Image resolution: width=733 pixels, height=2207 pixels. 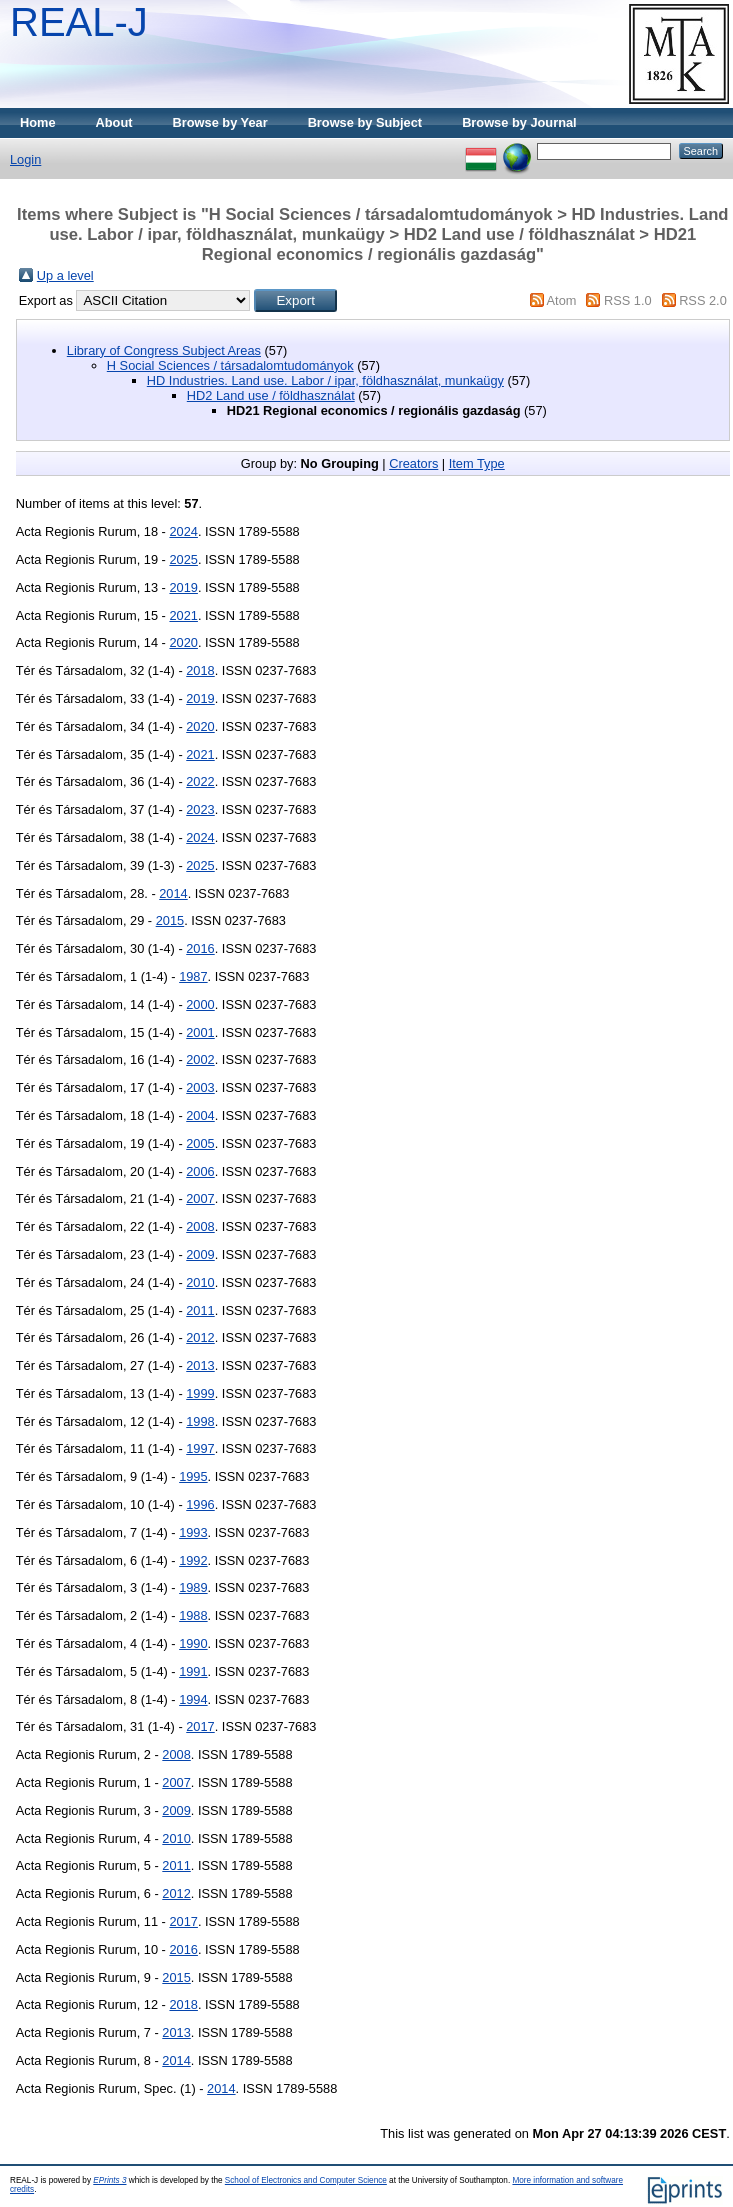 What do you see at coordinates (200, 1365) in the screenshot?
I see `2013` at bounding box center [200, 1365].